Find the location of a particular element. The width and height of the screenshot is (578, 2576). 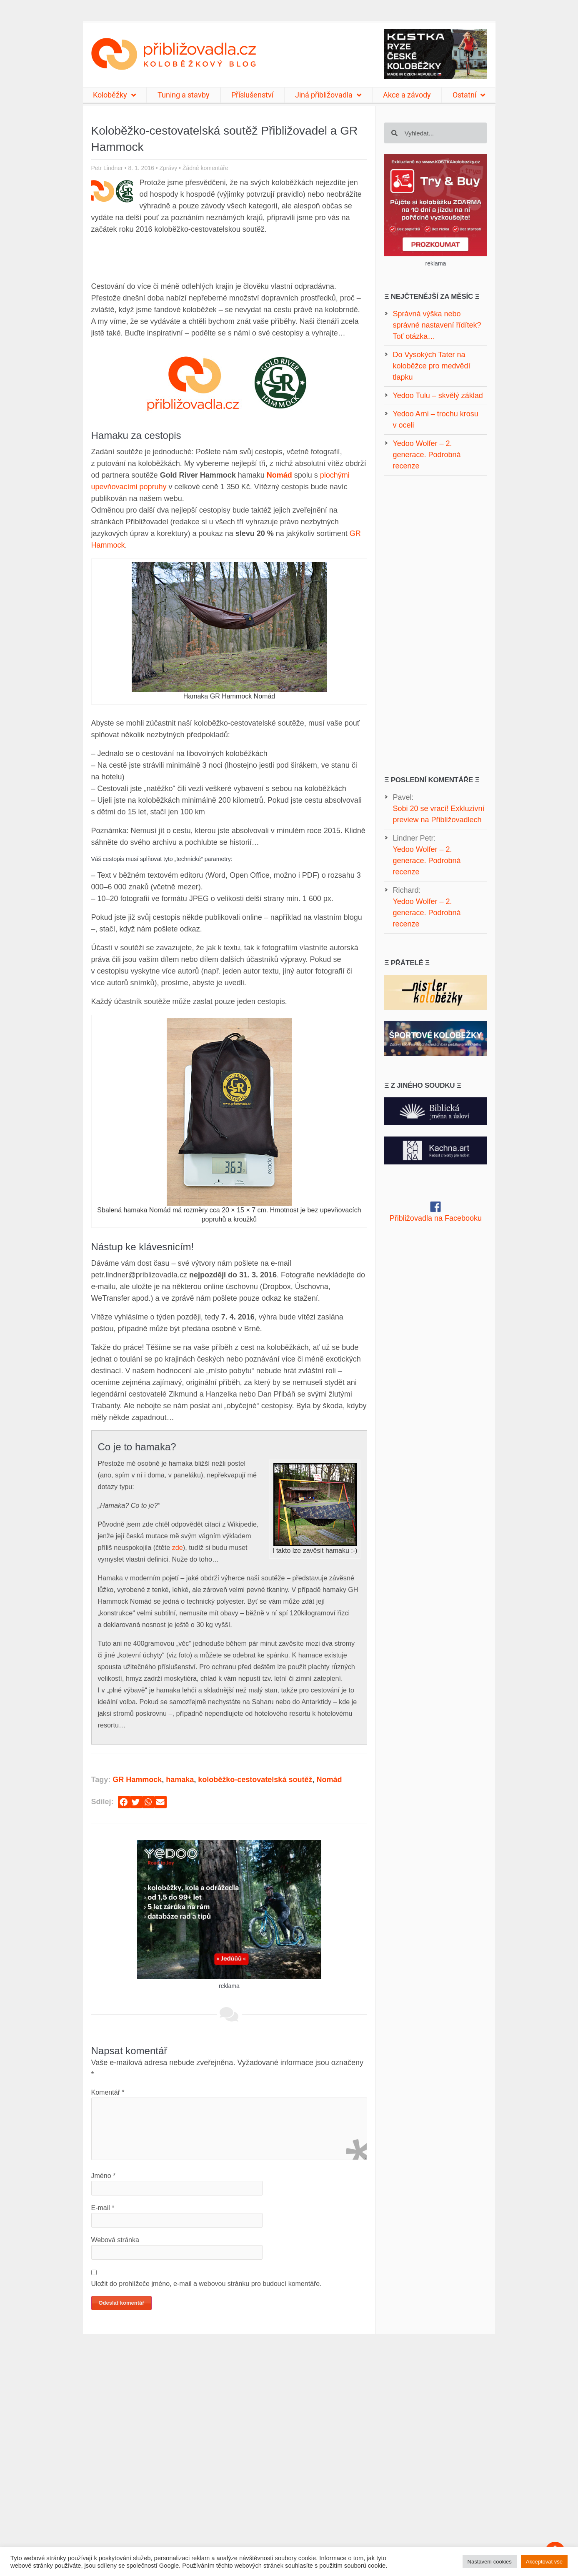

Ostatní is located at coordinates (469, 95).